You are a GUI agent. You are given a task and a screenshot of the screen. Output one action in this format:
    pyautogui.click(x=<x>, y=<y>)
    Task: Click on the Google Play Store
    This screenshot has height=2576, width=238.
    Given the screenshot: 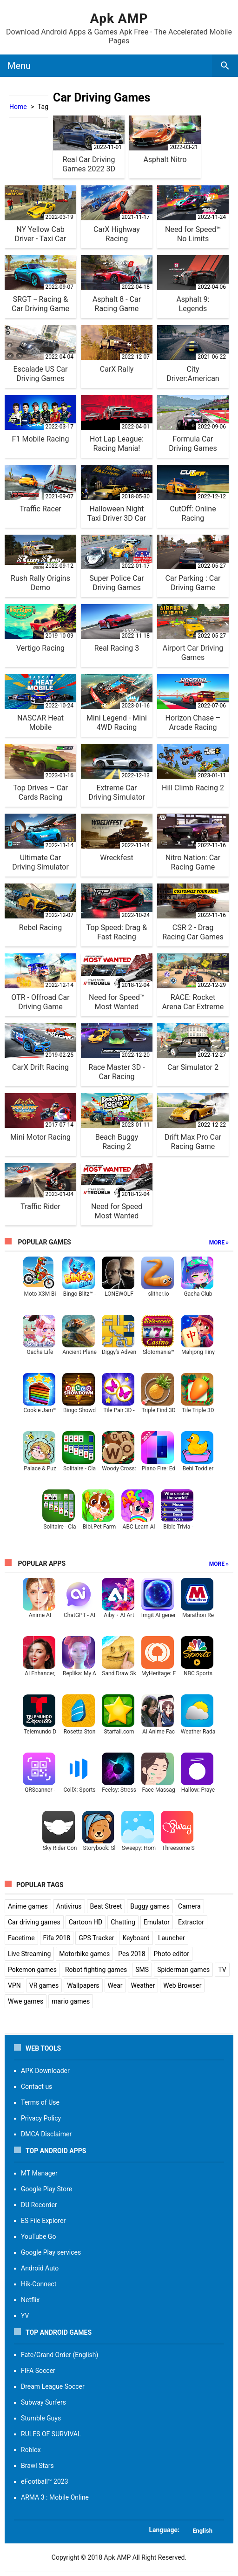 What is the action you would take?
    pyautogui.click(x=46, y=2189)
    